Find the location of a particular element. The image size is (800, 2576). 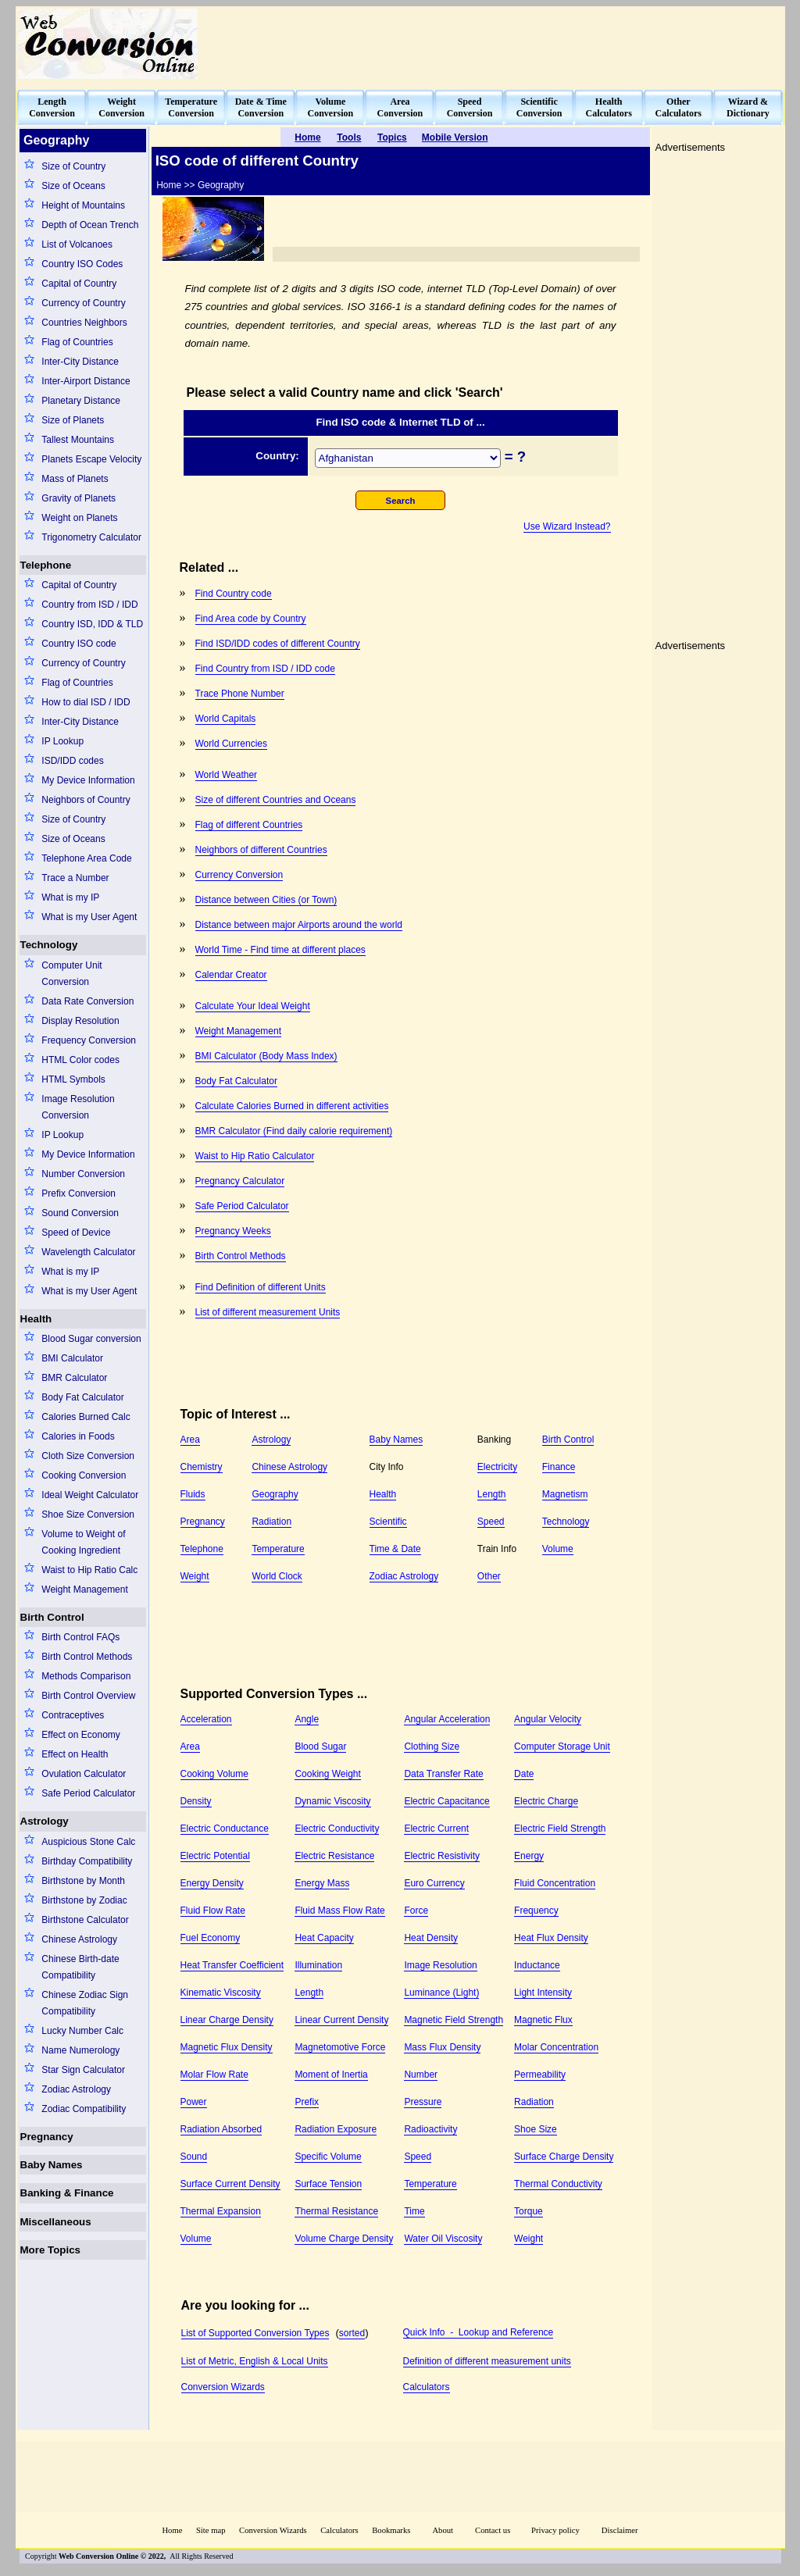

Specific Volume is located at coordinates (328, 2156).